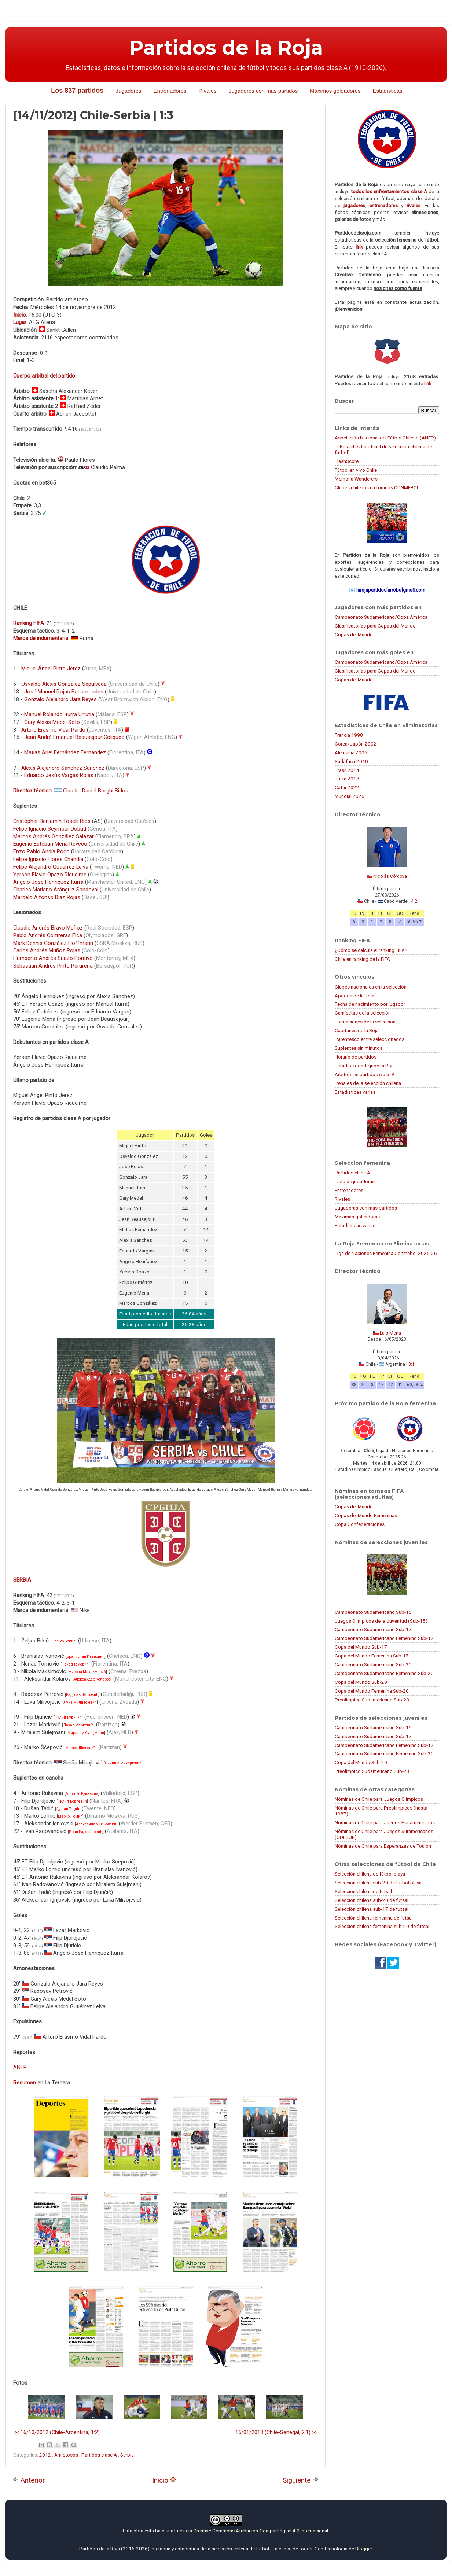 This screenshot has height=2576, width=452. Describe the element at coordinates (29, 2480) in the screenshot. I see `Anterior` at that location.